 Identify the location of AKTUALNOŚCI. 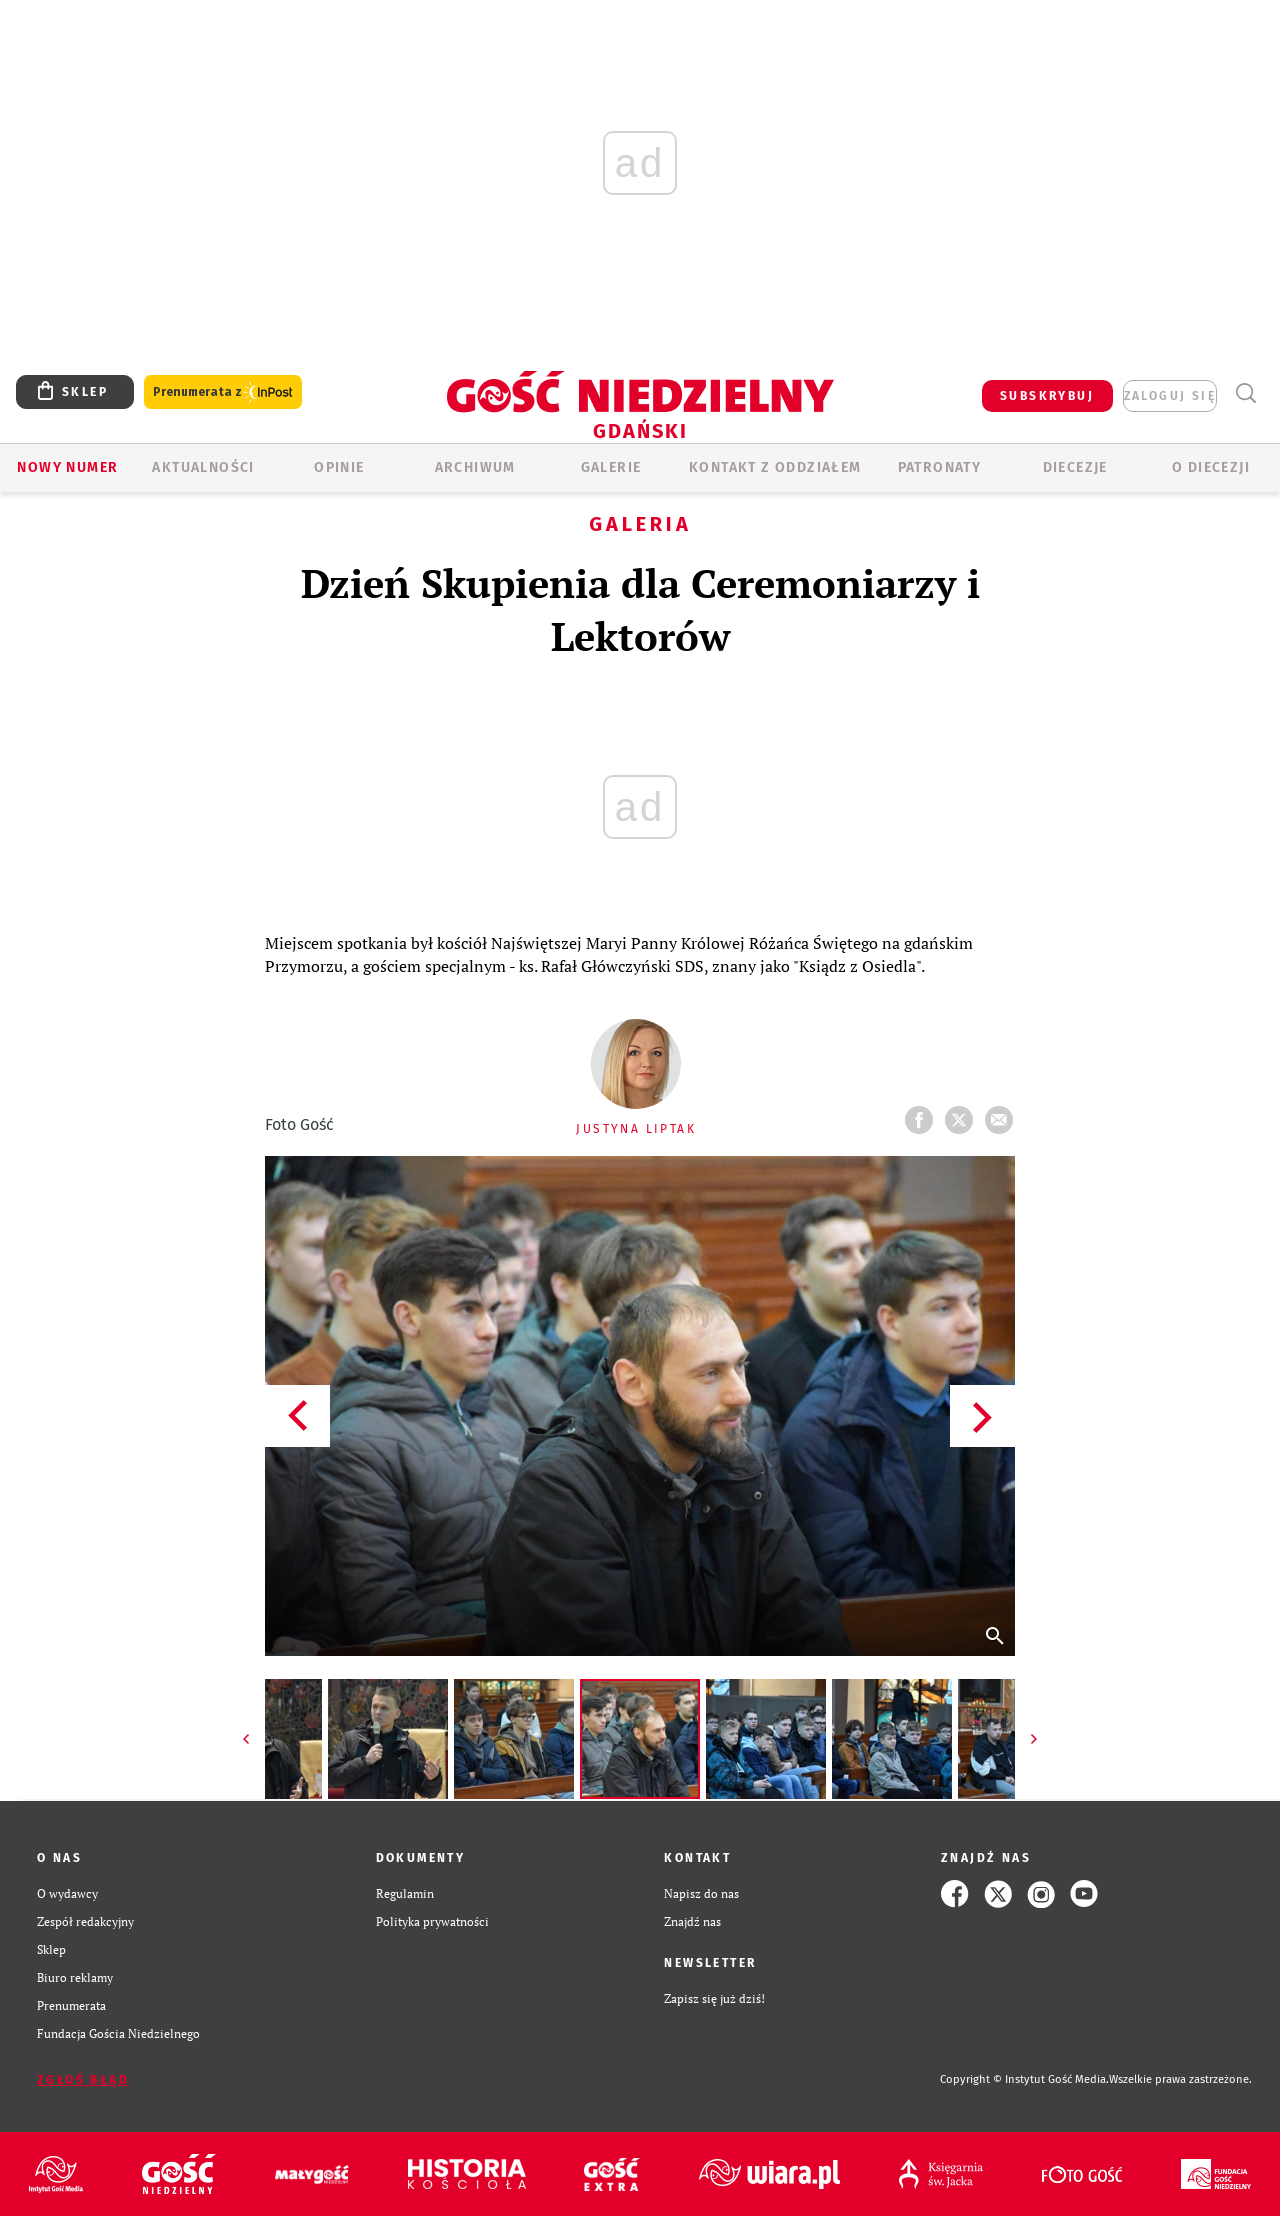
(203, 467).